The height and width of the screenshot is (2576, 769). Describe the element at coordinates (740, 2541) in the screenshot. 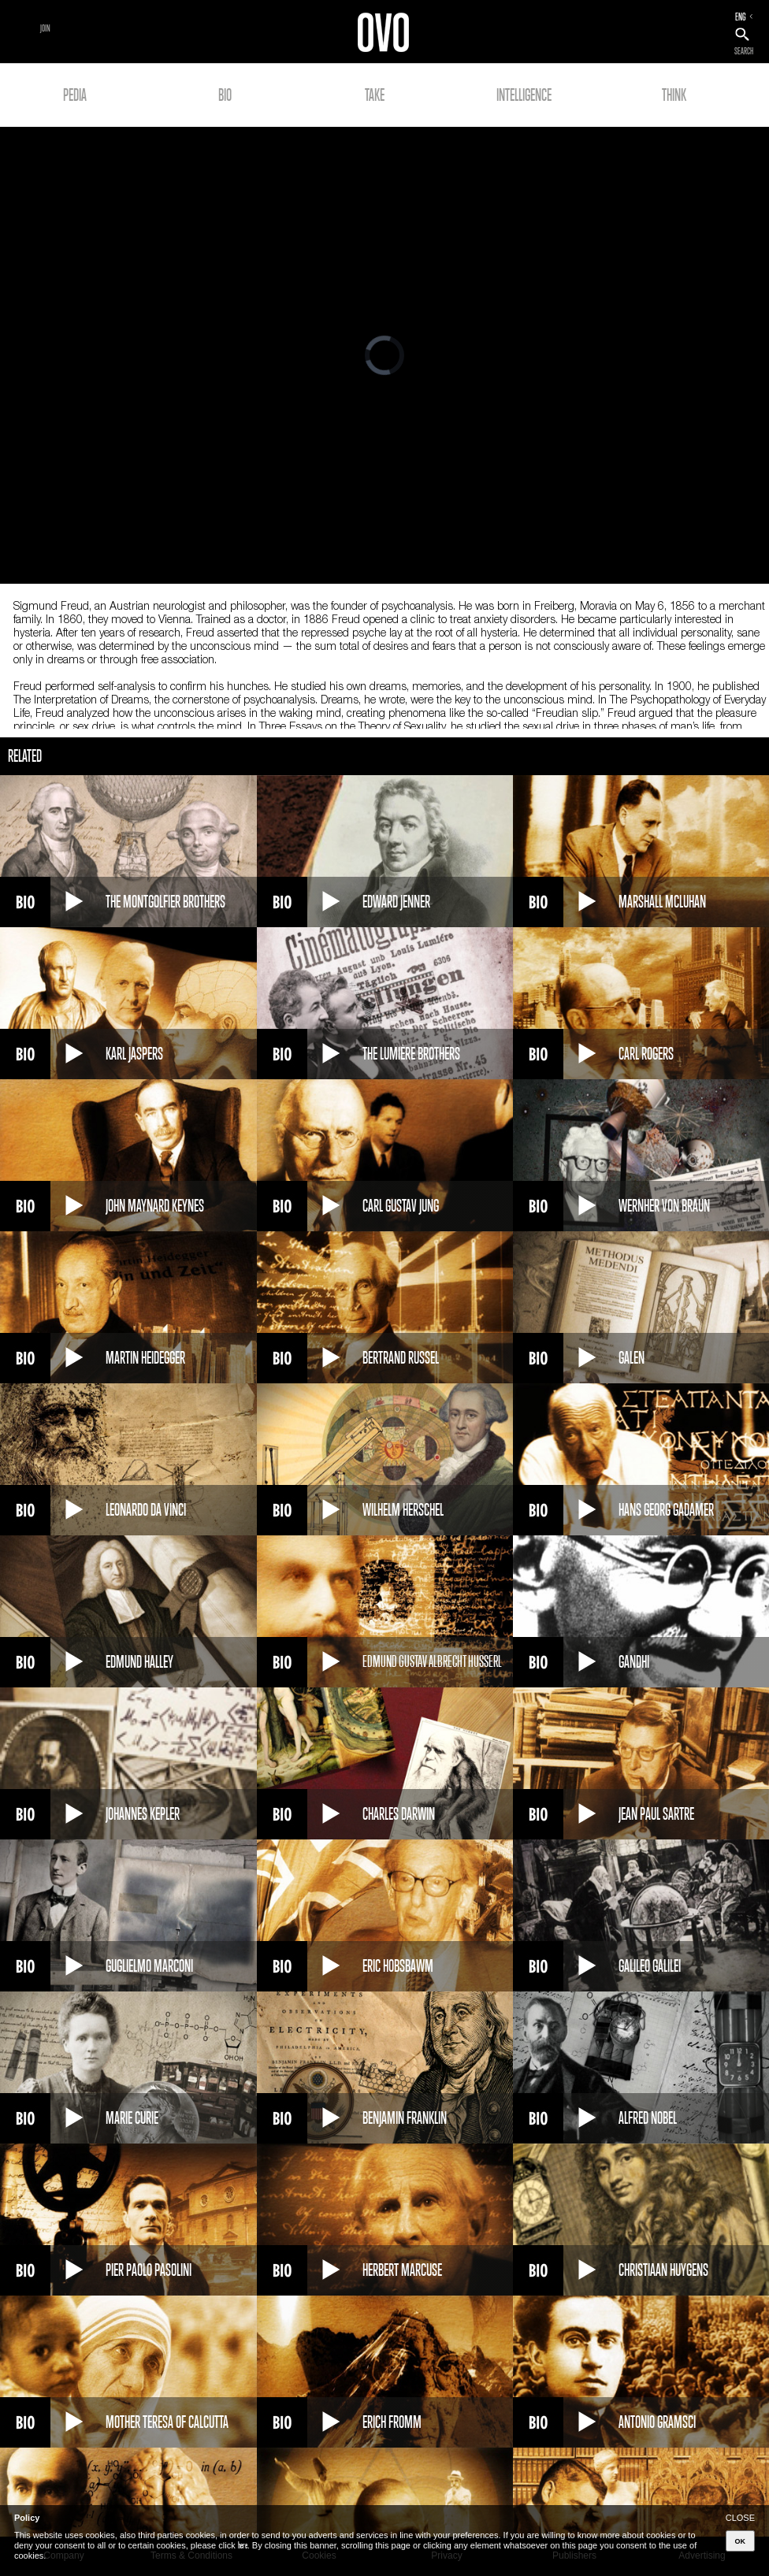

I see `OK` at that location.